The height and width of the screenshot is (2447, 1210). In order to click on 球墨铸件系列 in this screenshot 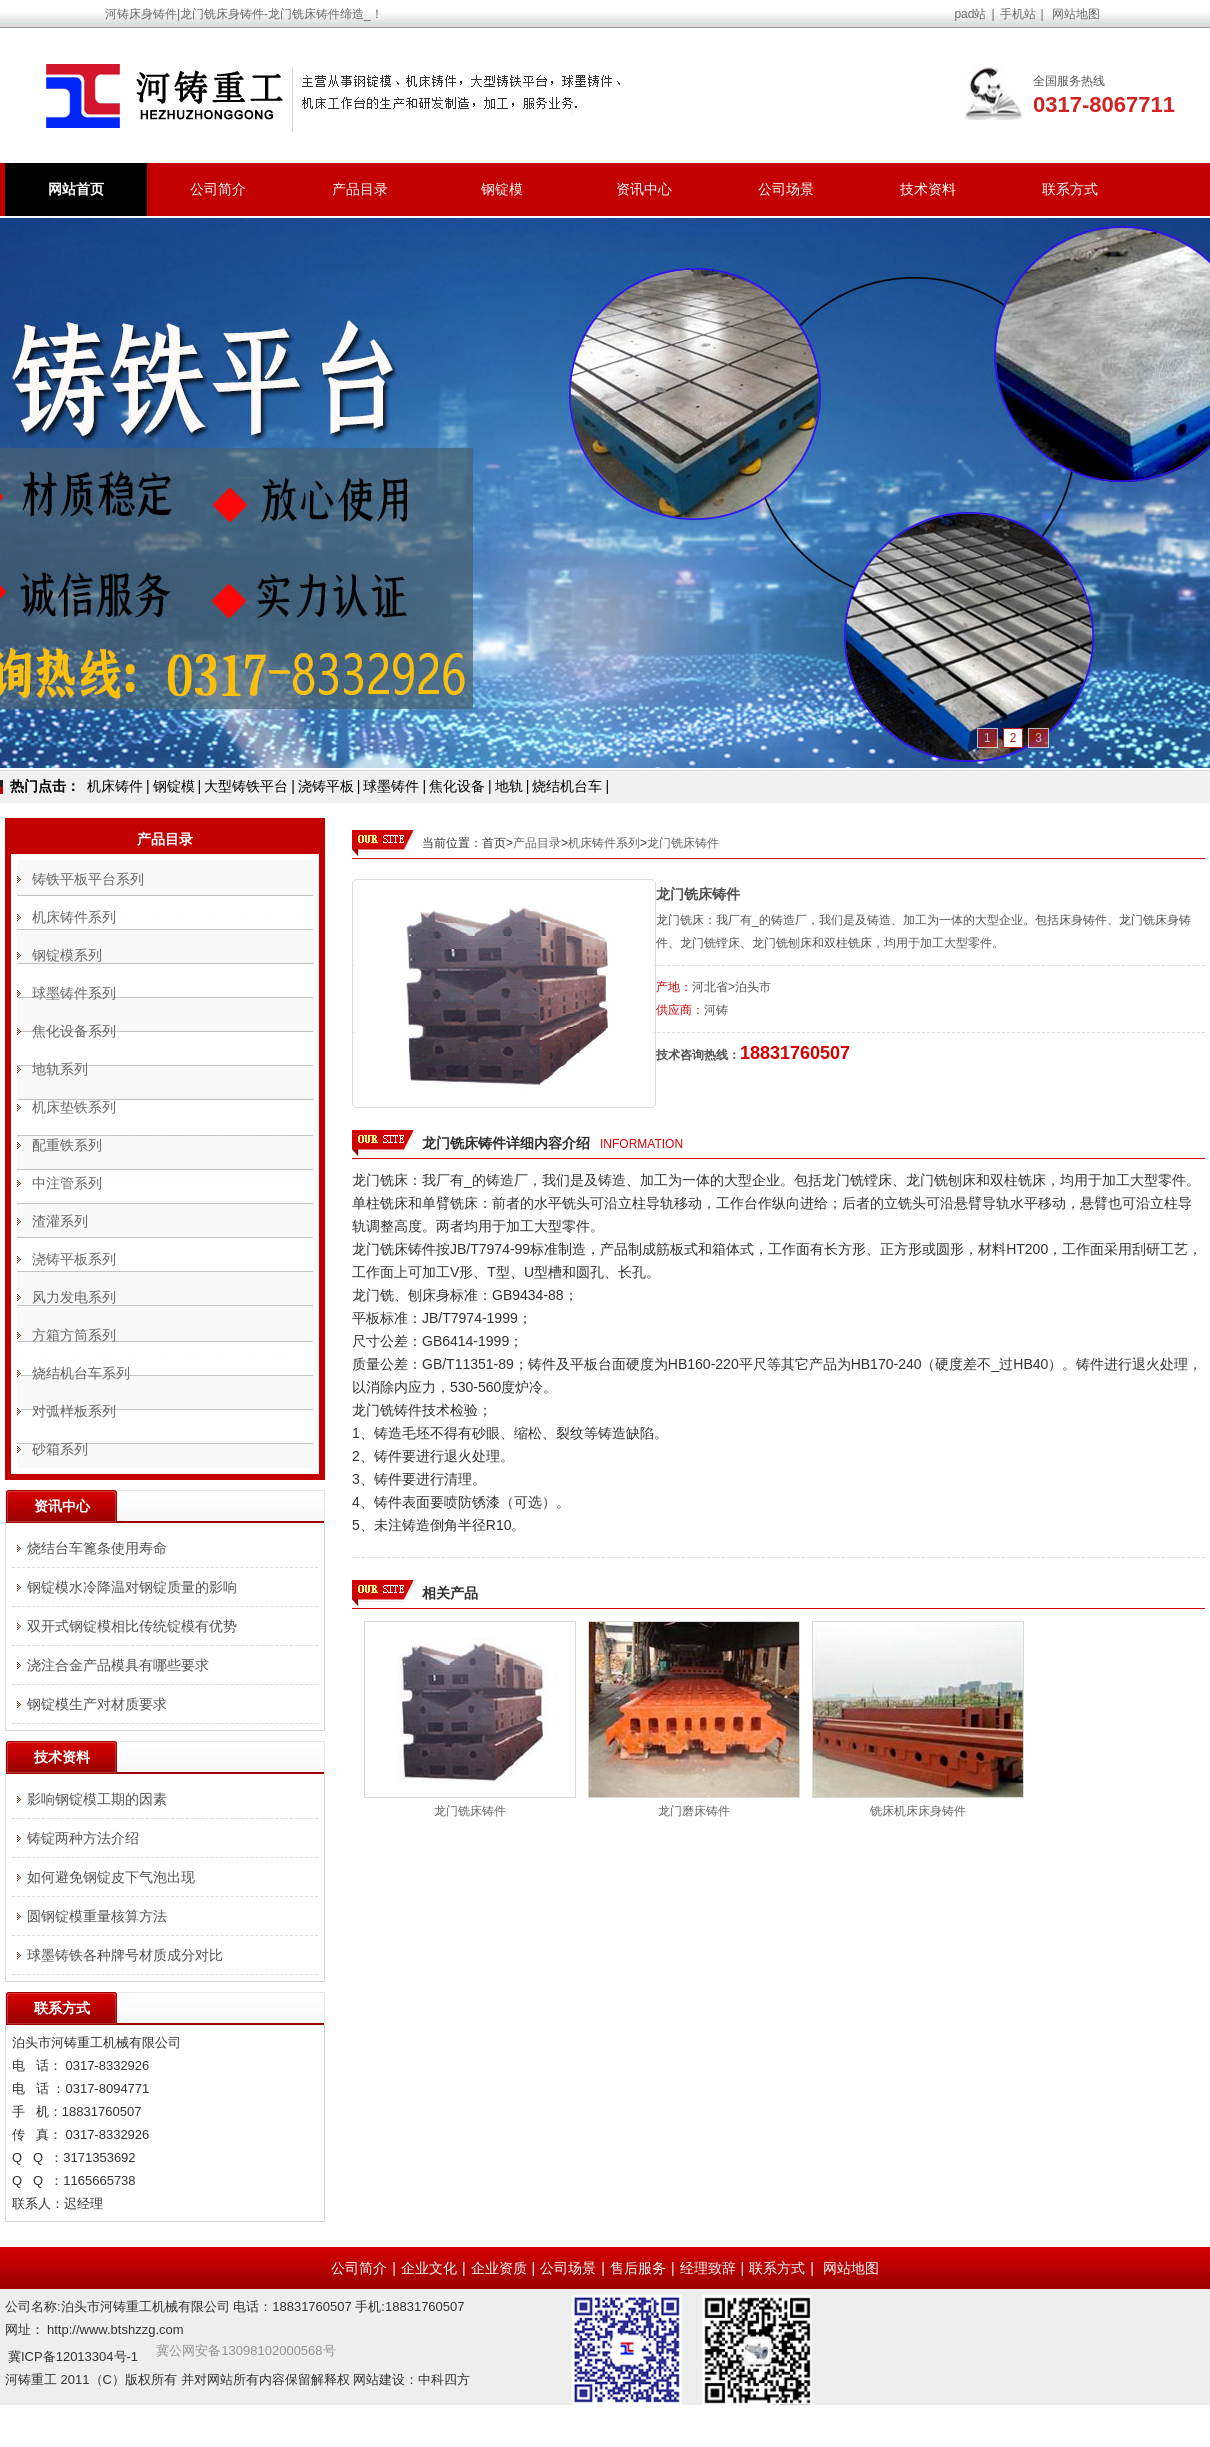, I will do `click(74, 993)`.